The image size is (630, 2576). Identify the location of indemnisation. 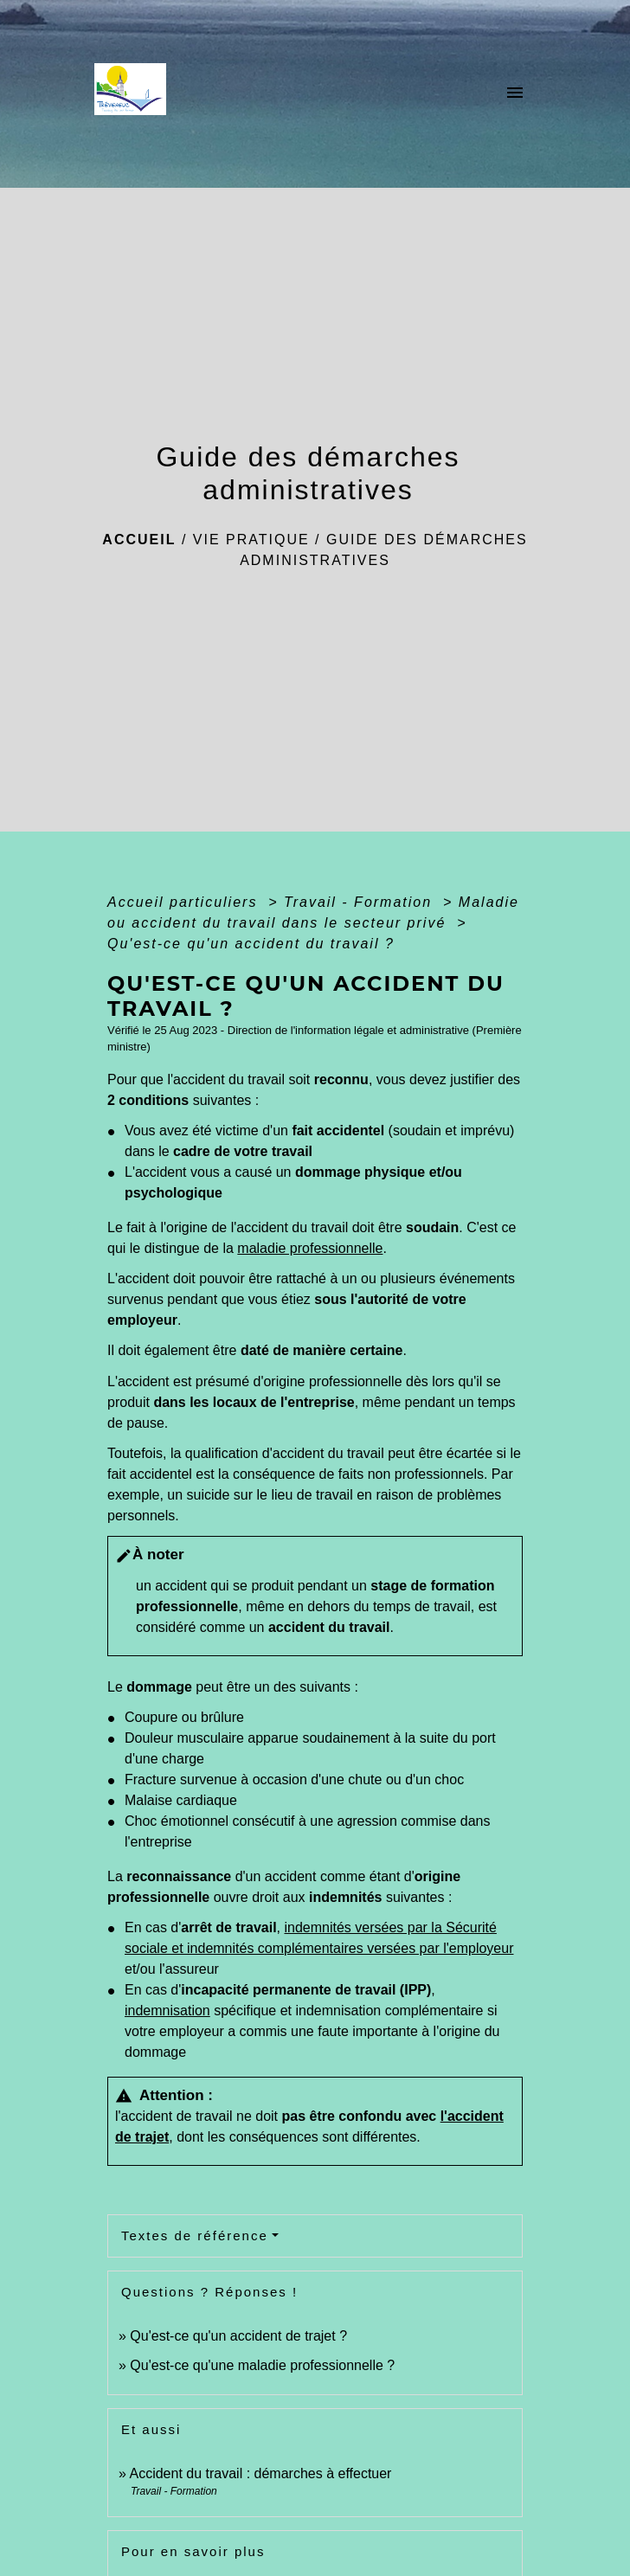
(167, 2010).